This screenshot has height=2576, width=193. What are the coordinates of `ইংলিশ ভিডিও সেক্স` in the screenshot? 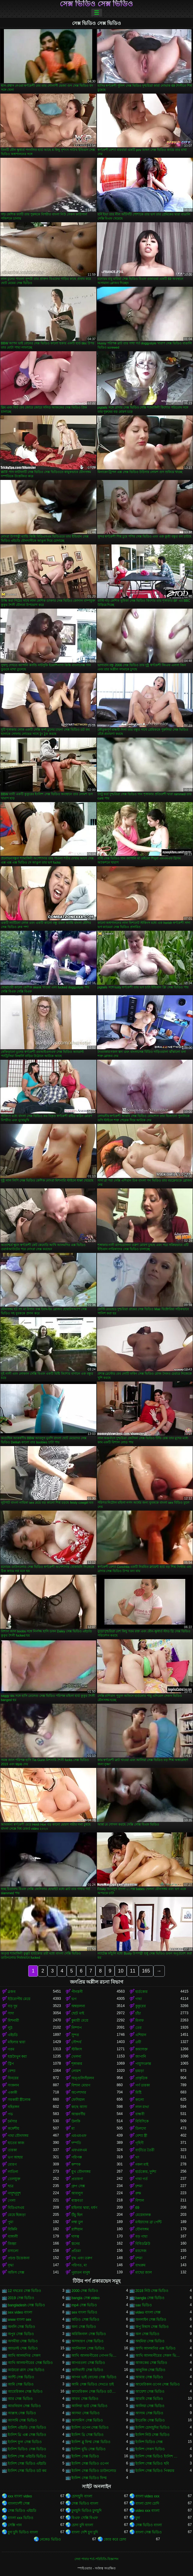 It's located at (149, 2442).